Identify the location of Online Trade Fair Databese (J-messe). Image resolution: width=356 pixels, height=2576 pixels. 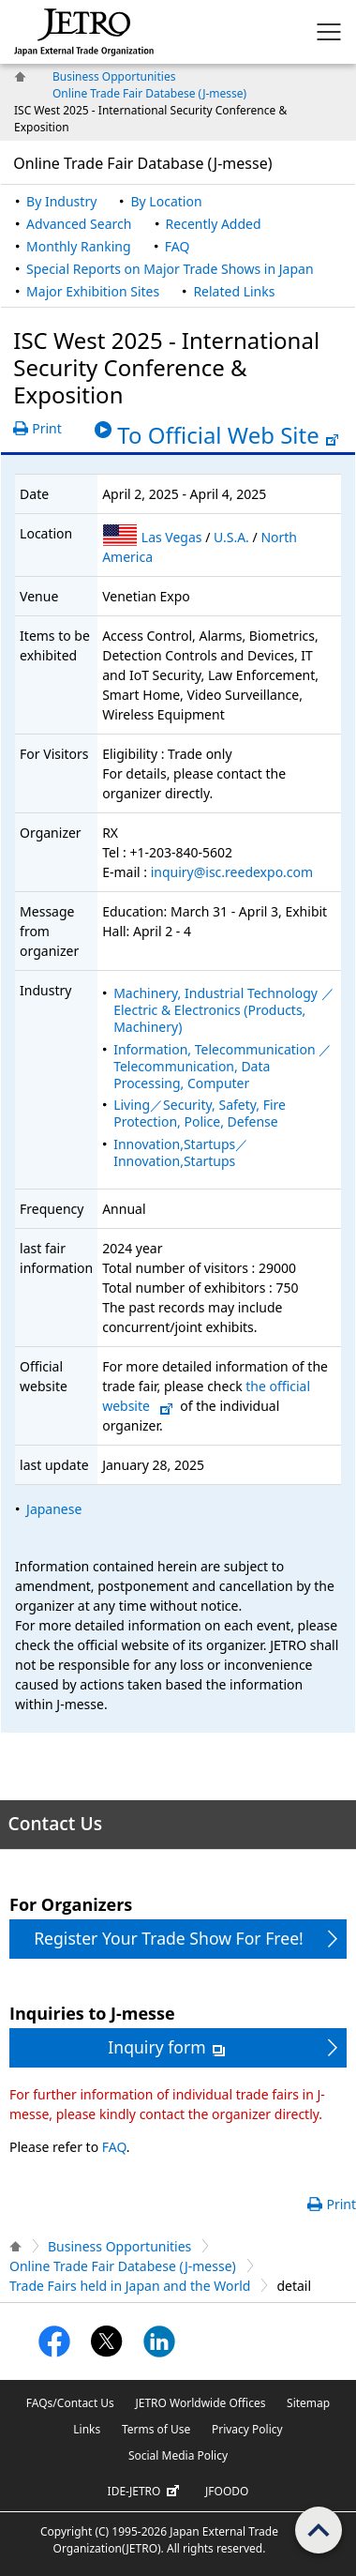
(149, 93).